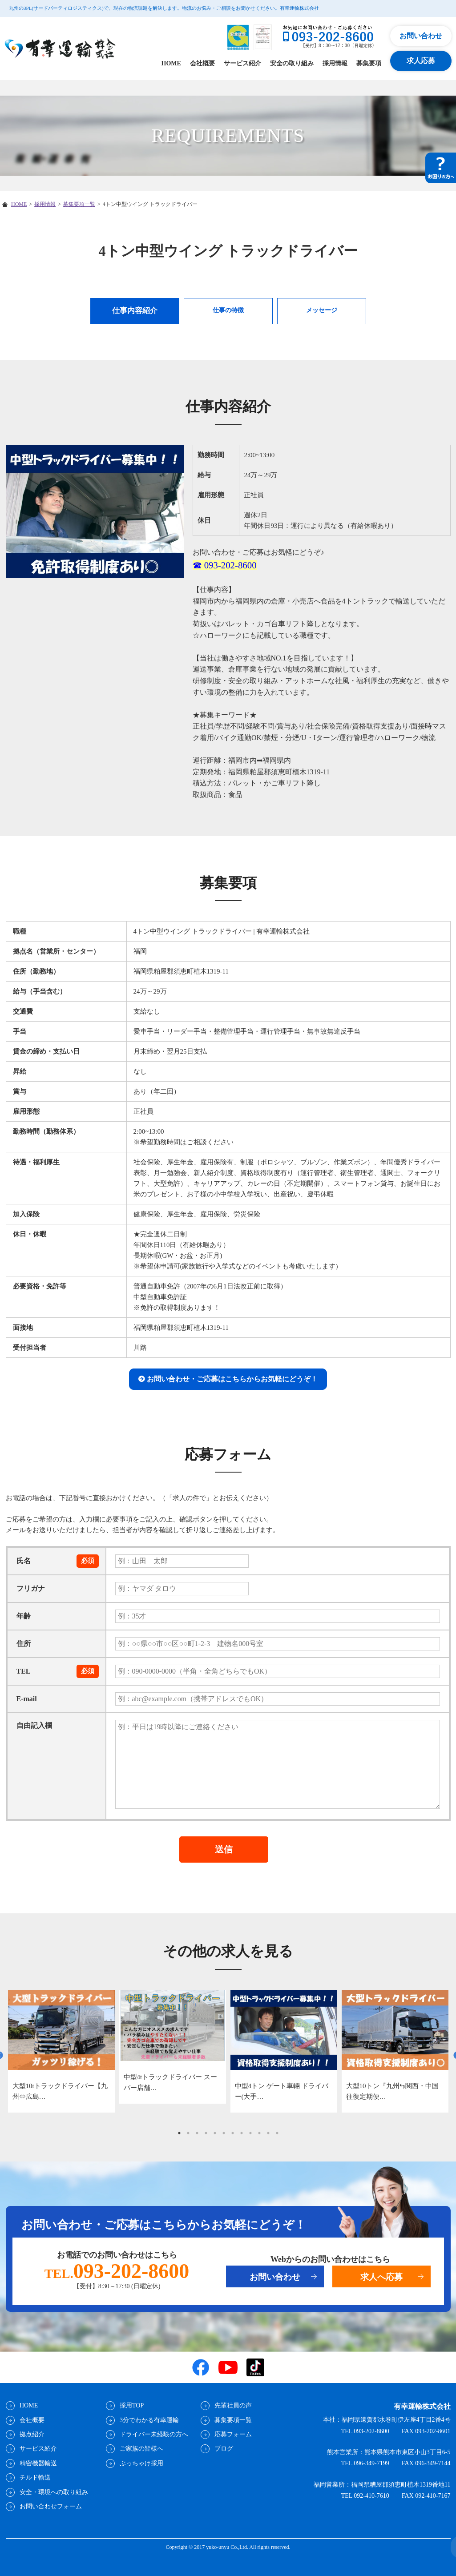 The image size is (456, 2576). I want to click on 採用TOP, so click(131, 2405).